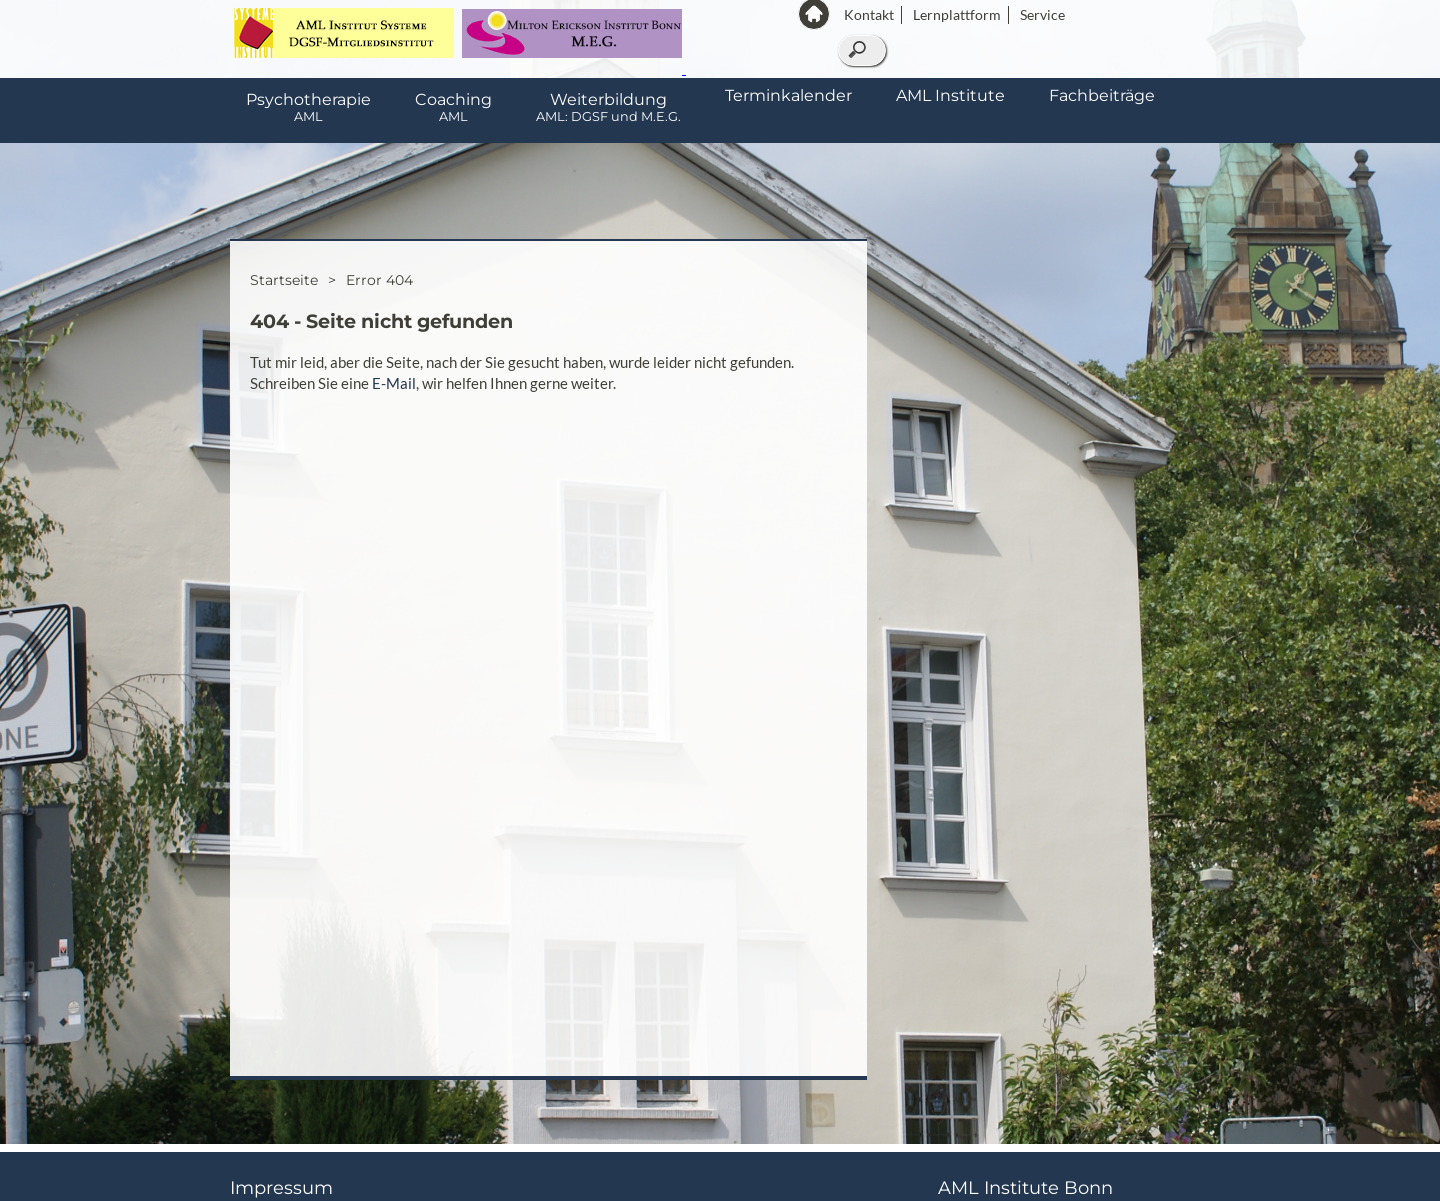 This screenshot has width=1440, height=1201. What do you see at coordinates (308, 107) in the screenshot?
I see `Psychotherapie` at bounding box center [308, 107].